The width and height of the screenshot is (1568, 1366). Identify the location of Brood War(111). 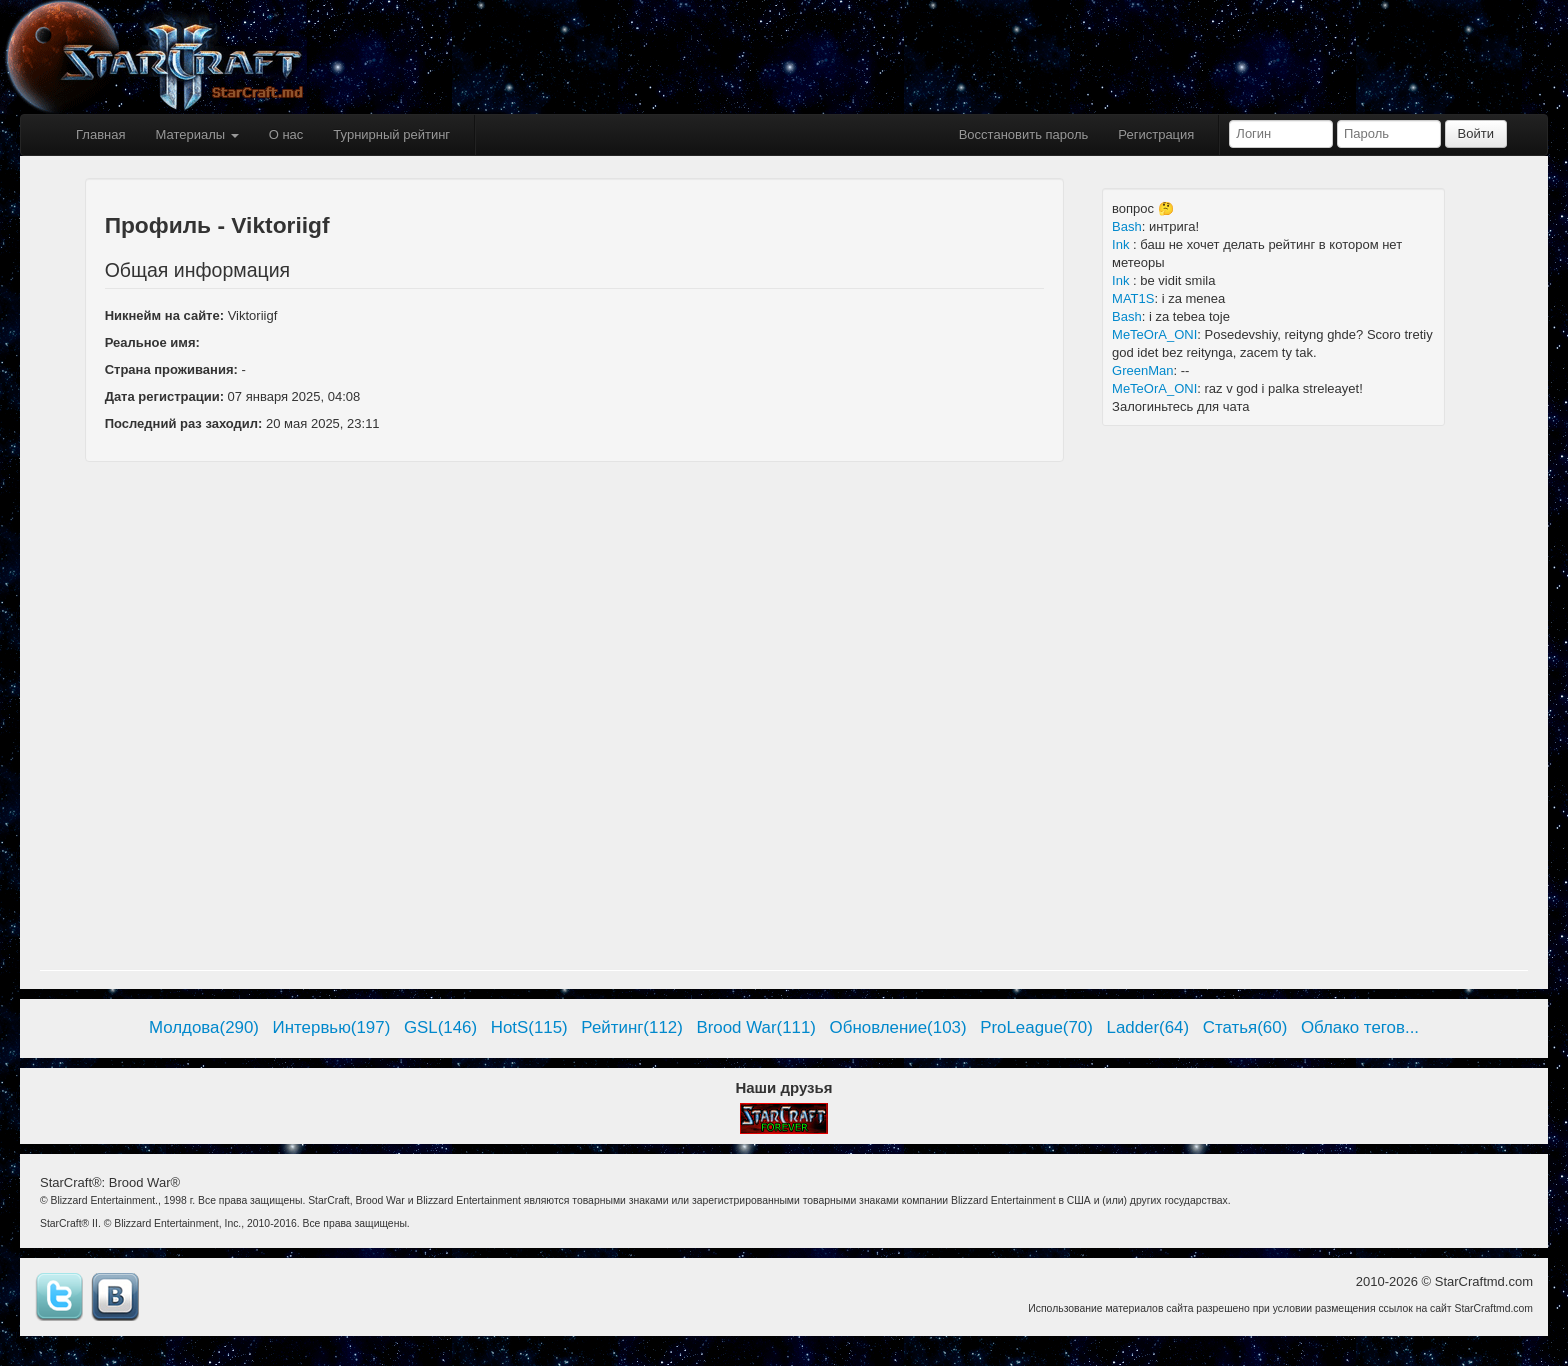
(756, 1027).